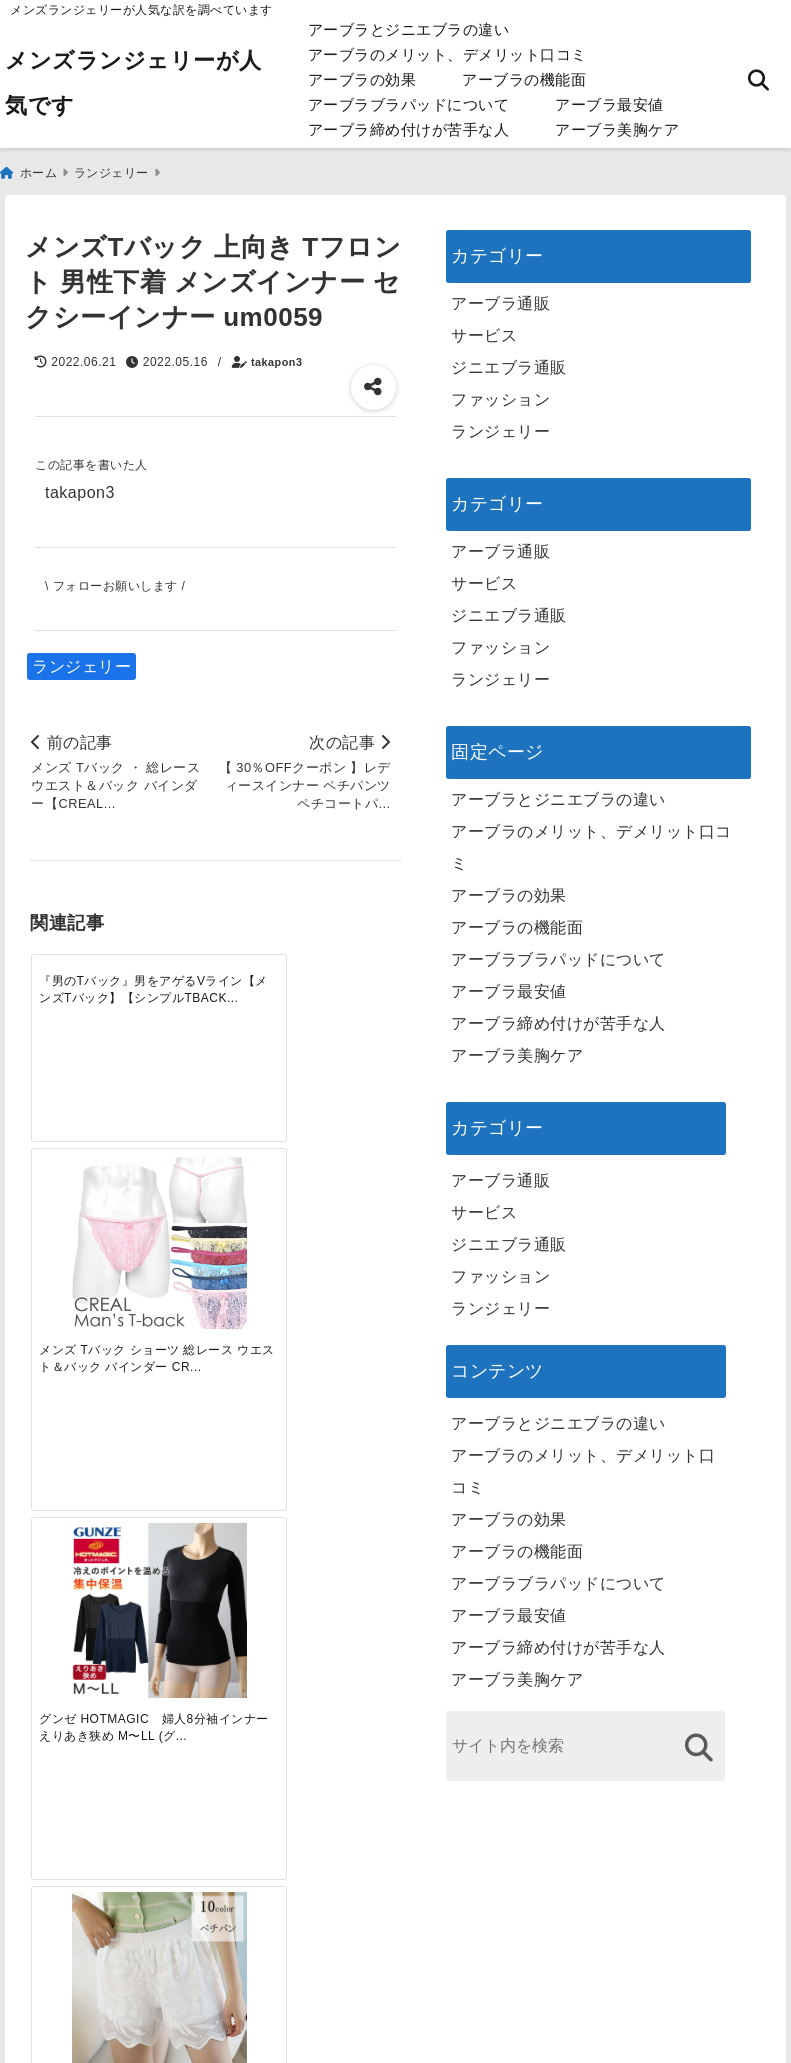 The height and width of the screenshot is (2063, 791). Describe the element at coordinates (500, 394) in the screenshot. I see `ファッション` at that location.